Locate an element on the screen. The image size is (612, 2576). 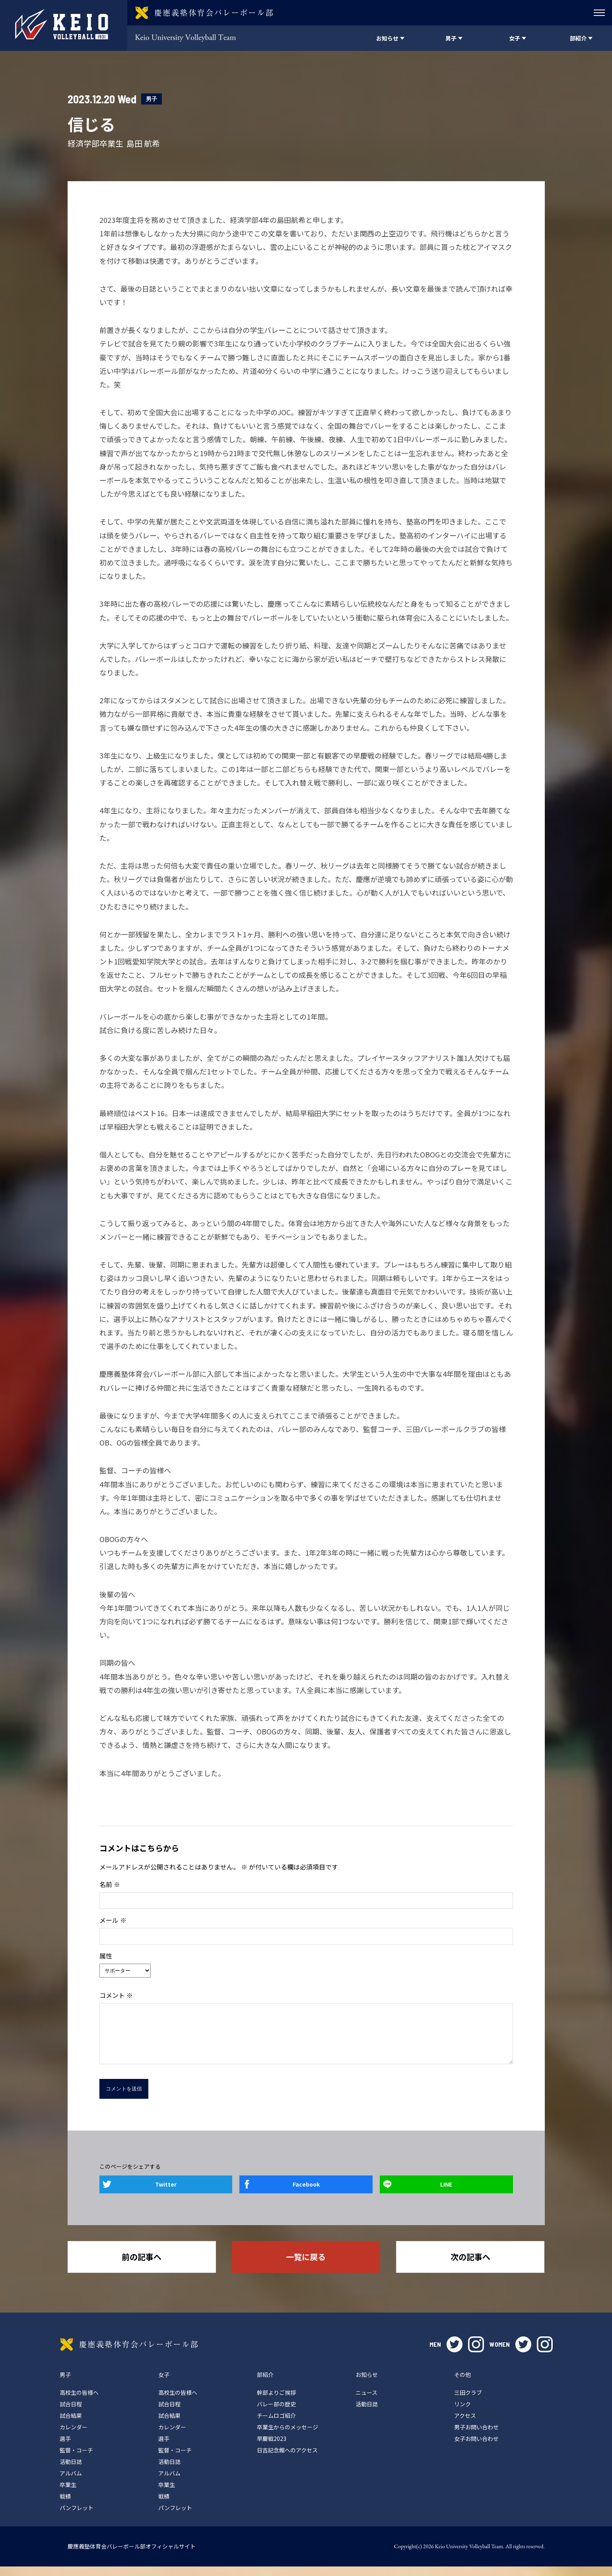
戦績 is located at coordinates (65, 2506).